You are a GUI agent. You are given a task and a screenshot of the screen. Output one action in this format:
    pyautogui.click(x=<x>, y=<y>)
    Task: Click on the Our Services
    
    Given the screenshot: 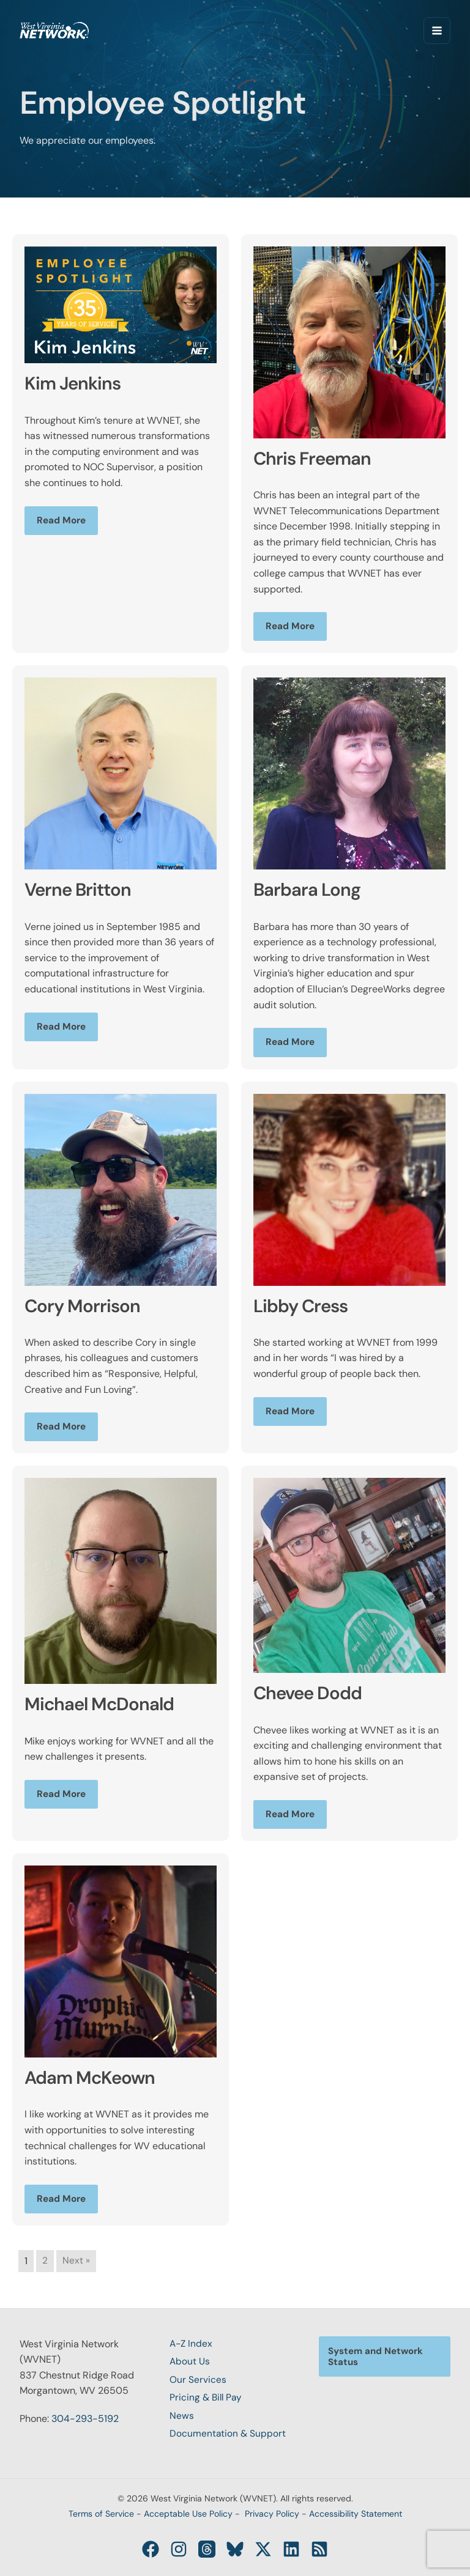 What is the action you would take?
    pyautogui.click(x=198, y=2377)
    